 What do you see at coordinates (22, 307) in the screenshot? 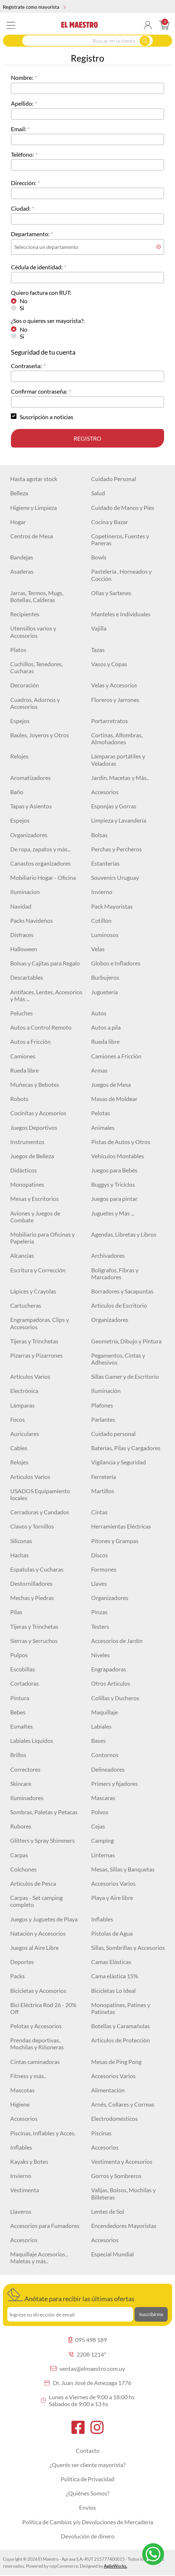
I see `Si` at bounding box center [22, 307].